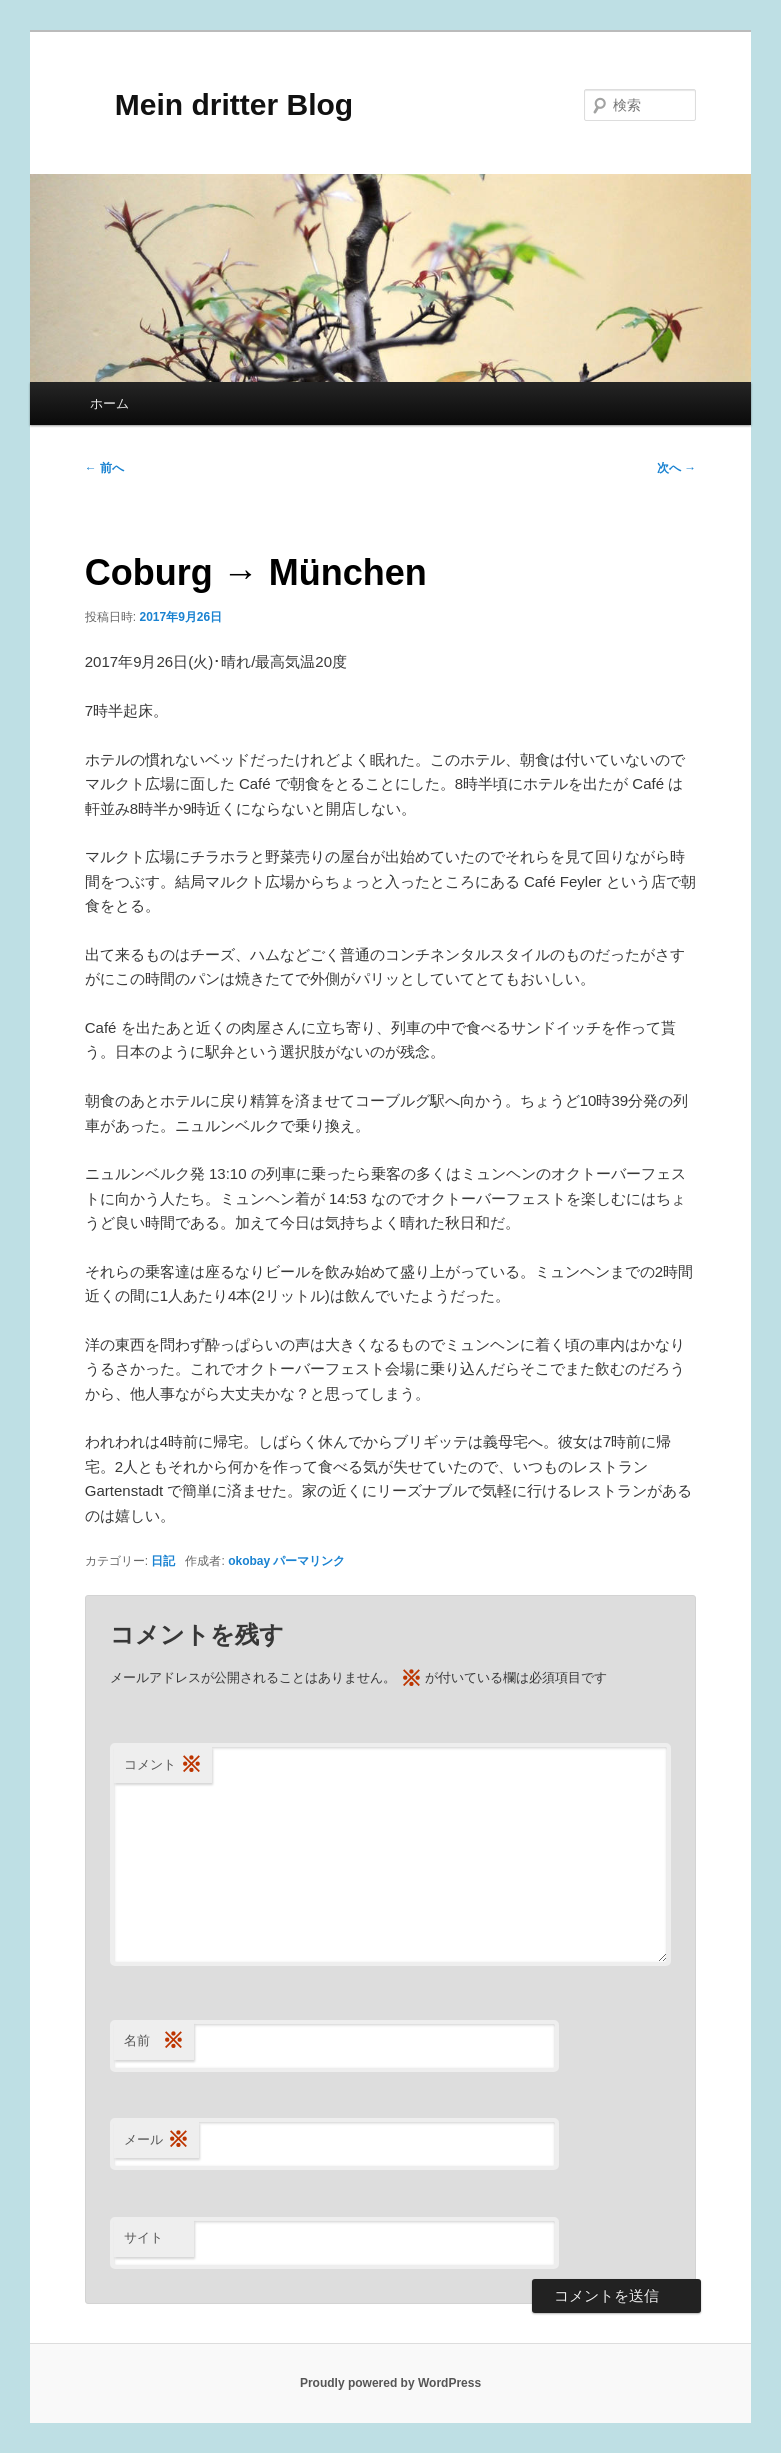 This screenshot has height=2453, width=781. I want to click on メール, so click(156, 2140).